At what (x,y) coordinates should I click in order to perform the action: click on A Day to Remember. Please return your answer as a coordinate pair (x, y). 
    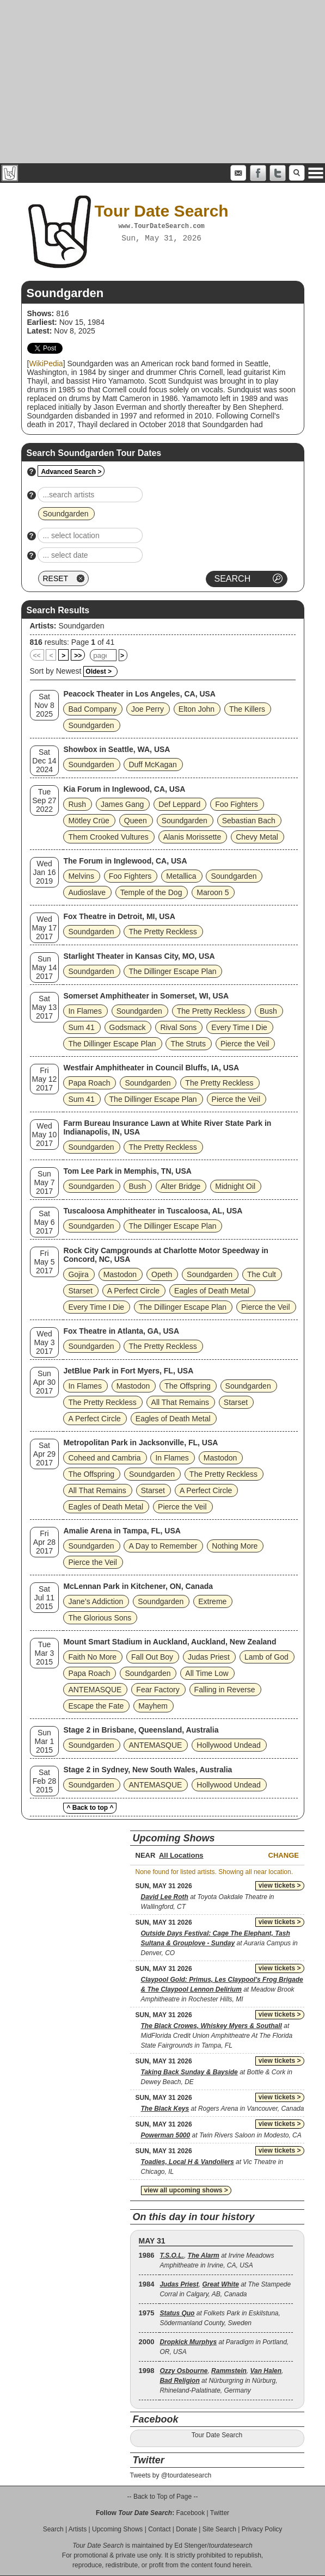
    Looking at the image, I should click on (162, 1546).